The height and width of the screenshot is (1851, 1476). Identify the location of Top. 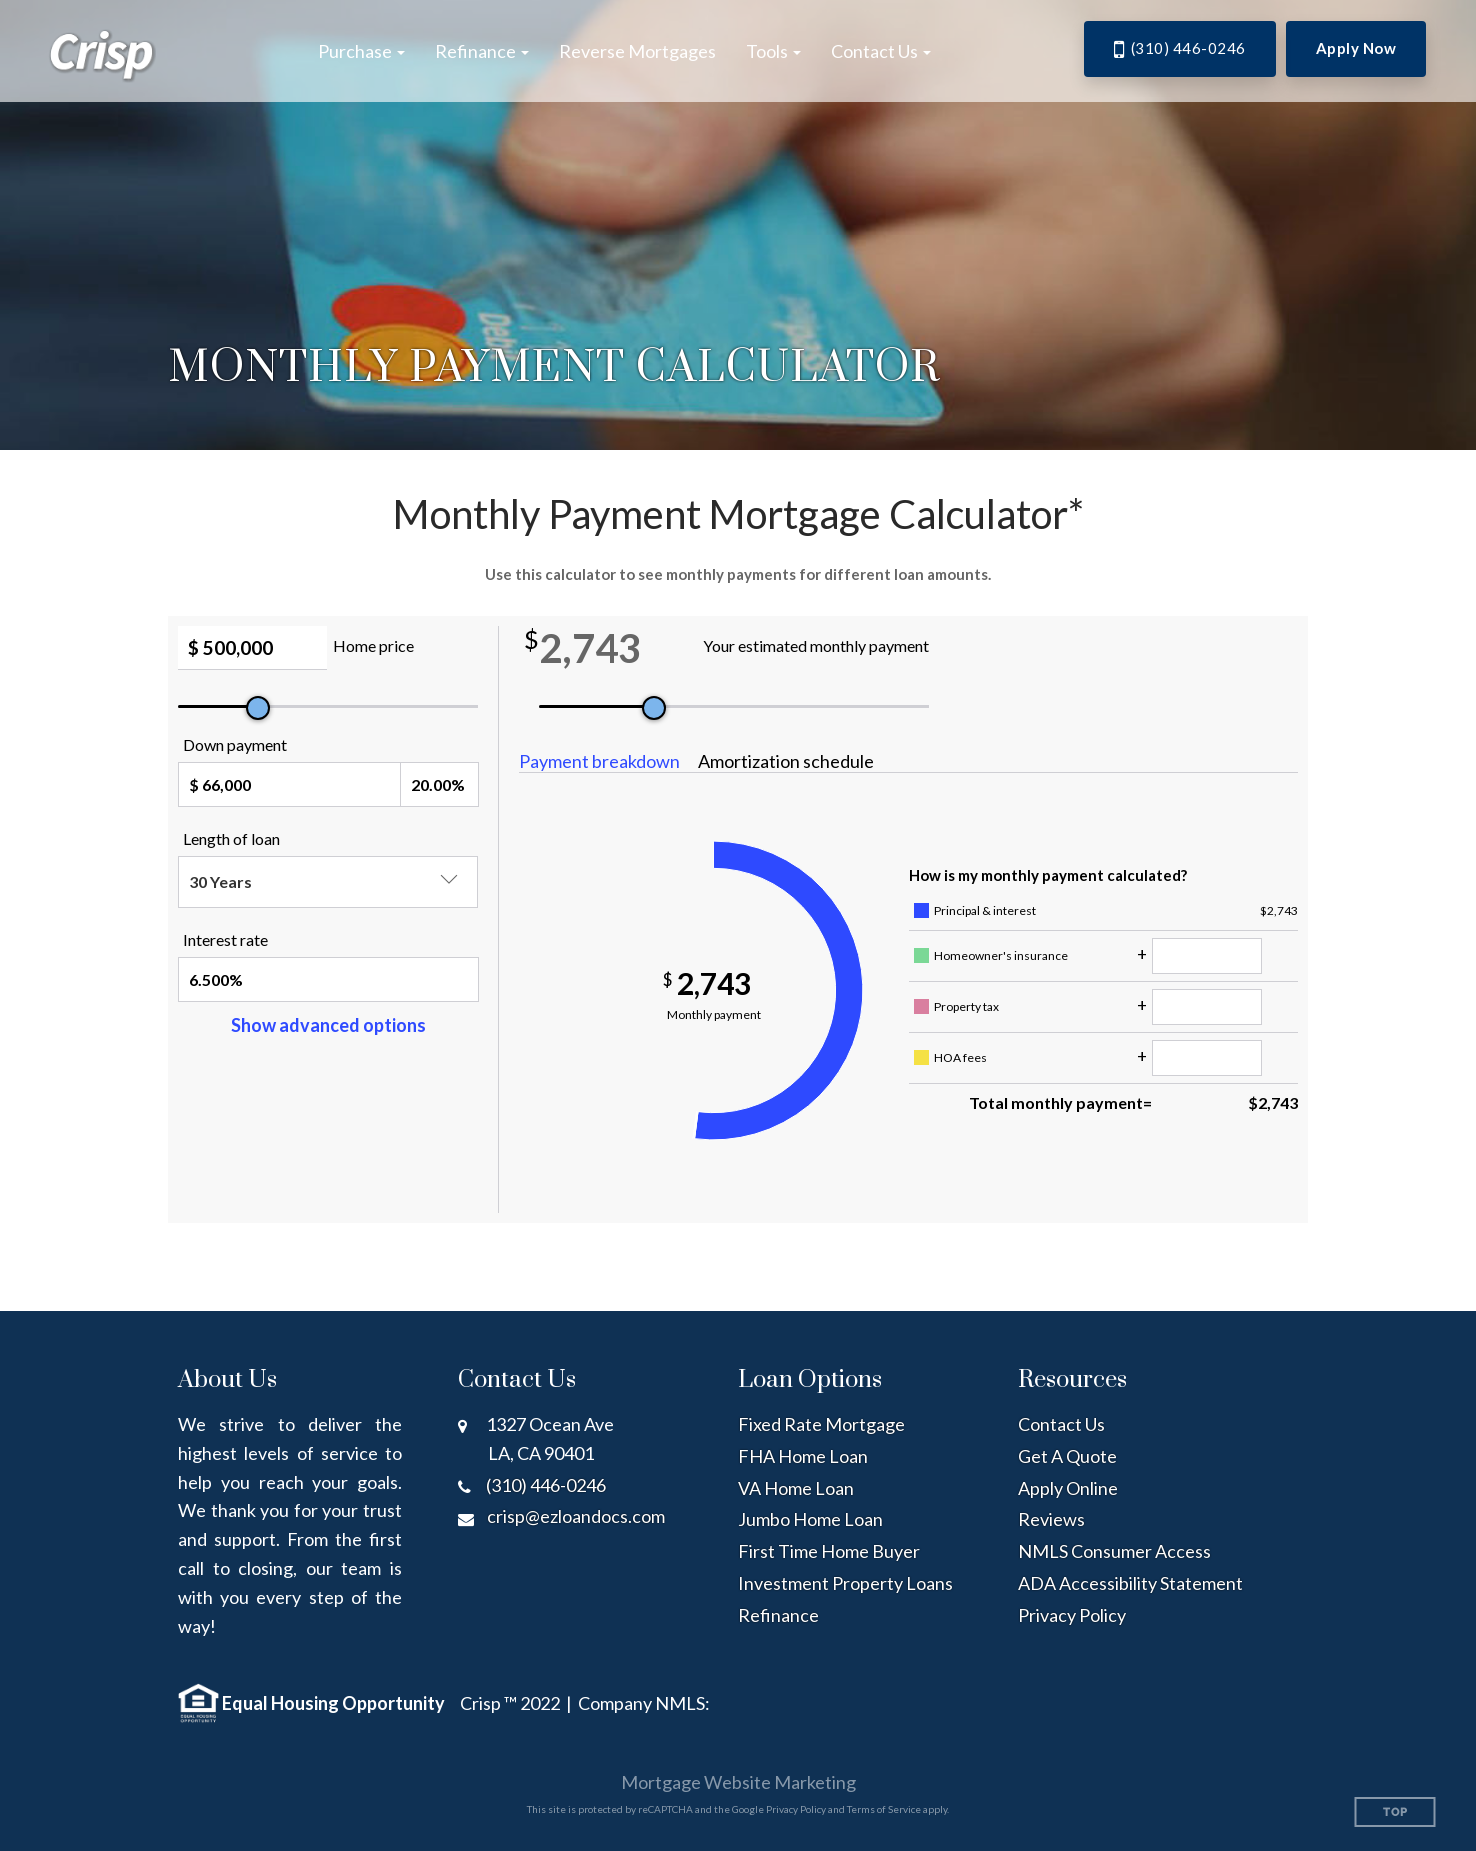
(1395, 1812).